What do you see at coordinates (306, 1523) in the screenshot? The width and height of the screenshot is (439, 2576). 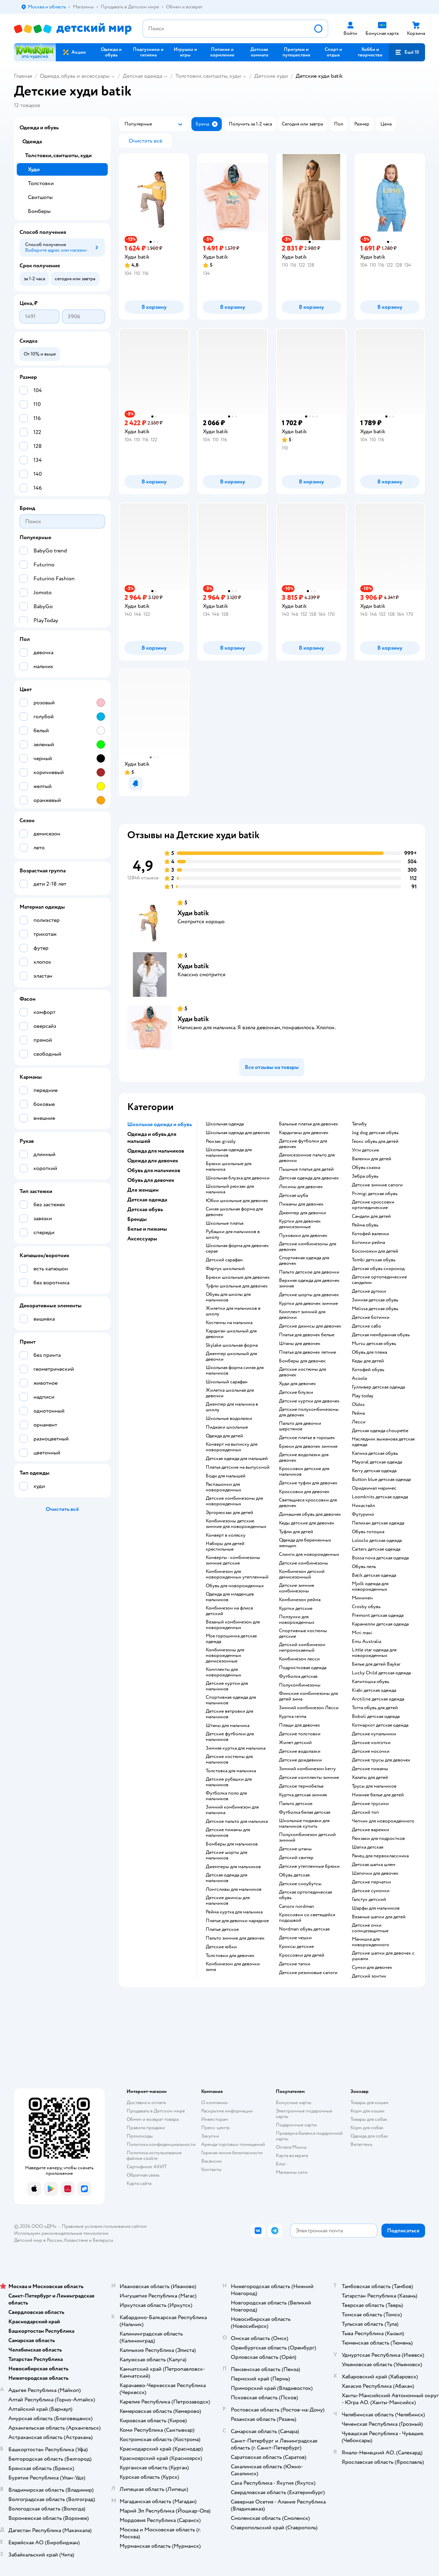 I see `Кеды детские для девочек` at bounding box center [306, 1523].